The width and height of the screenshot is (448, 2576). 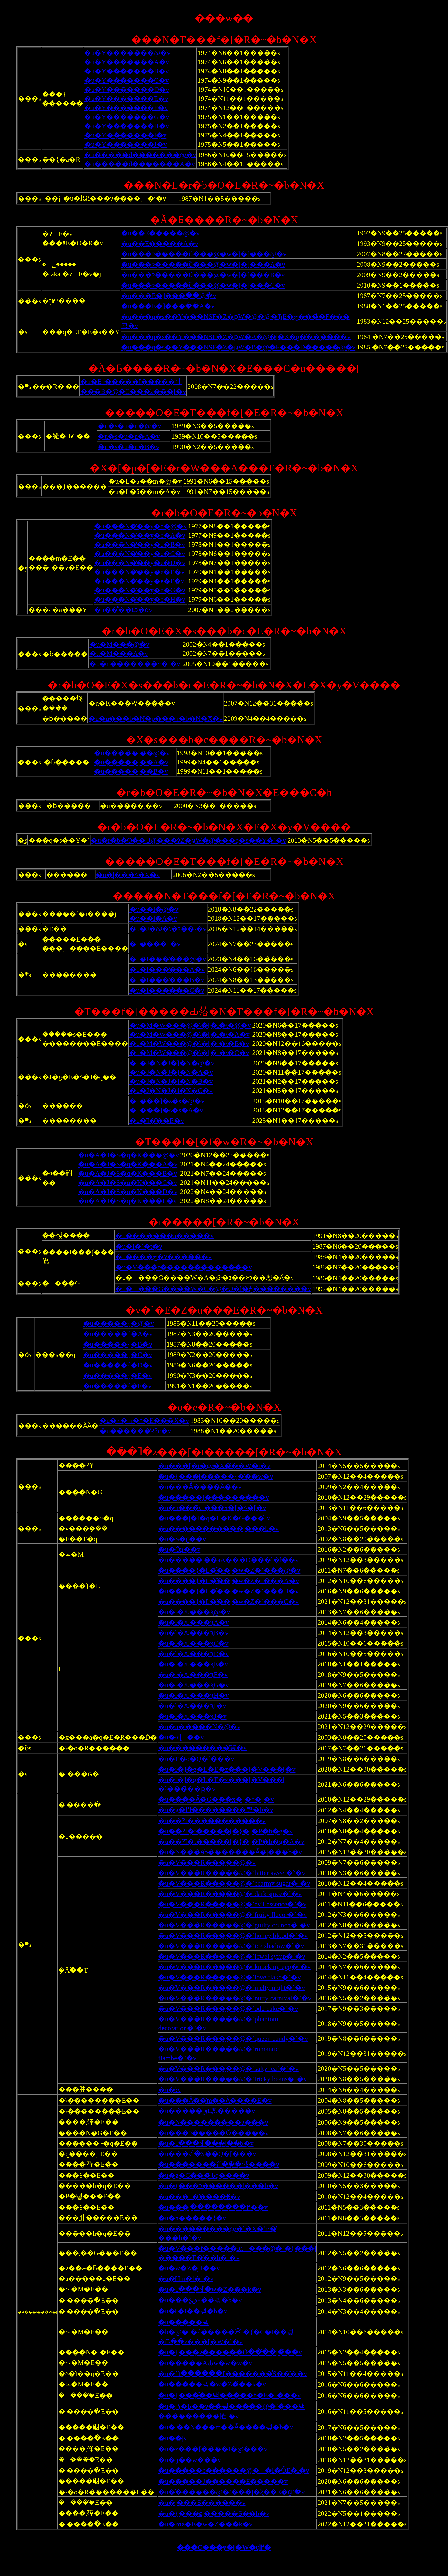 I want to click on �u�����܂��@�v�u�����܂��A�v�u�����܂��B�v, so click(x=132, y=762).